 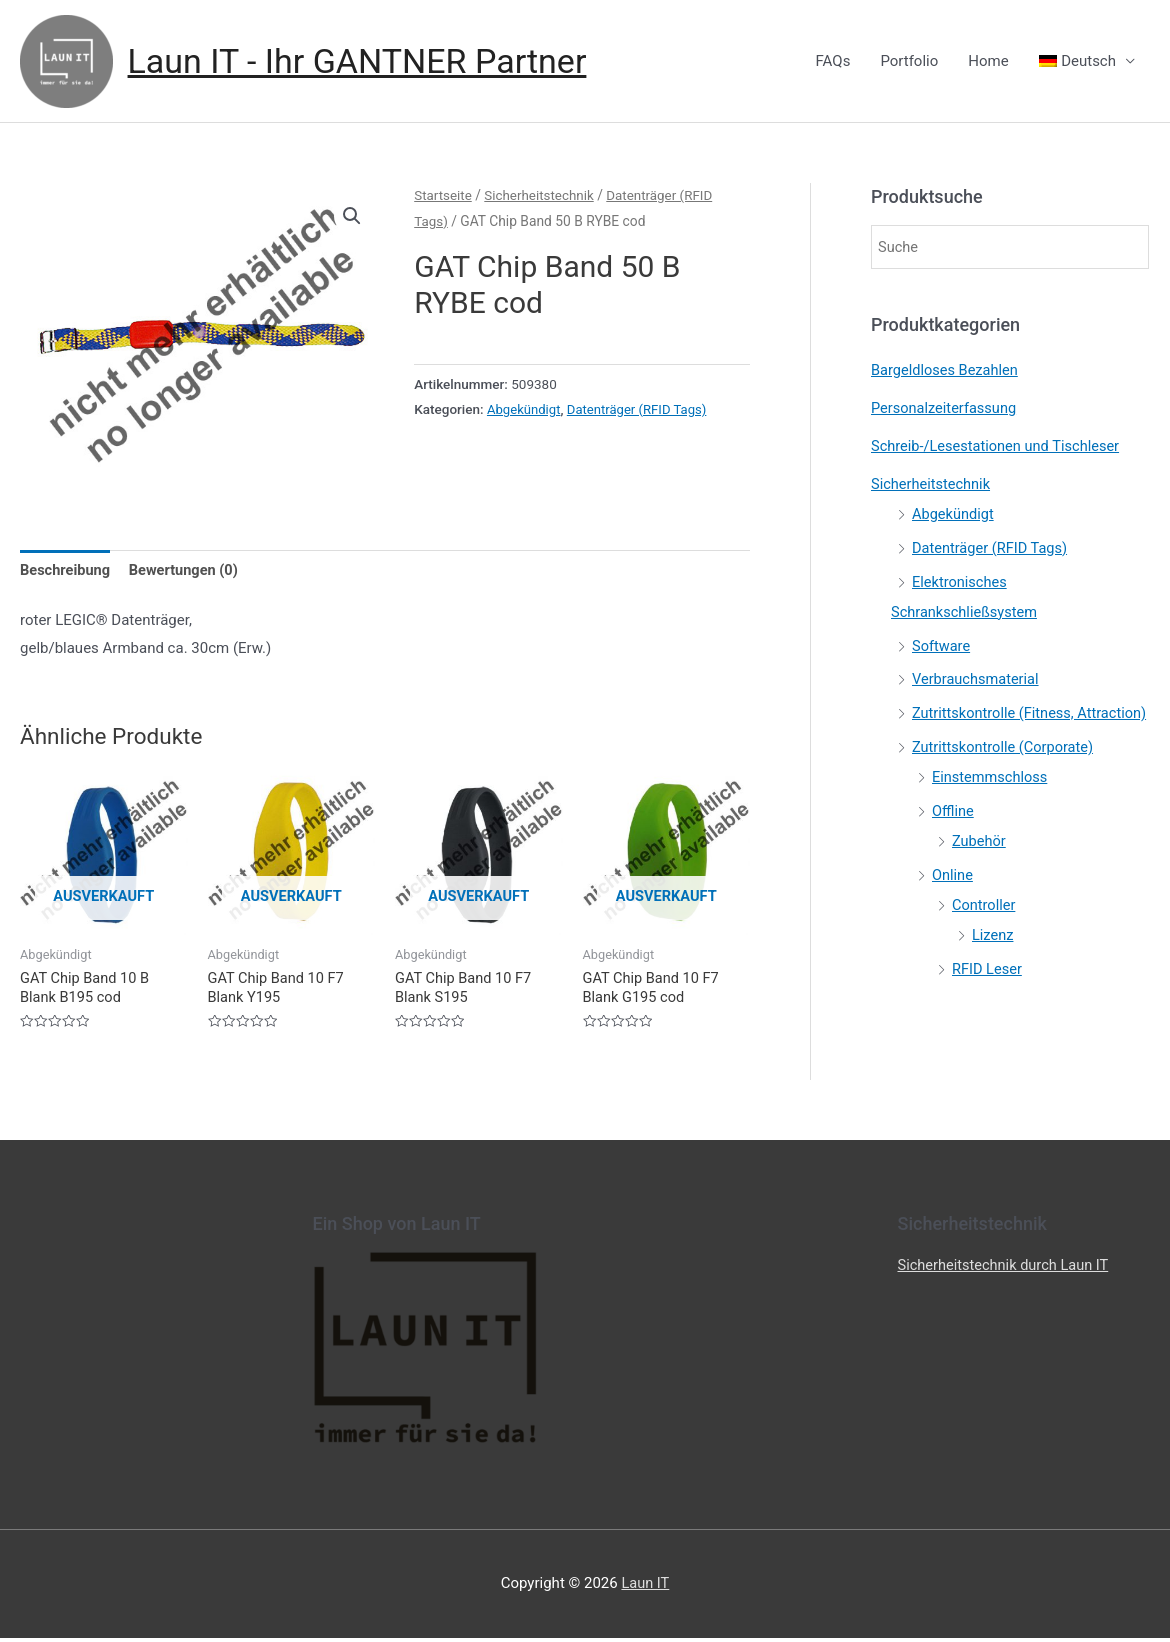 What do you see at coordinates (977, 679) in the screenshot?
I see `Verbrauchsmaterial` at bounding box center [977, 679].